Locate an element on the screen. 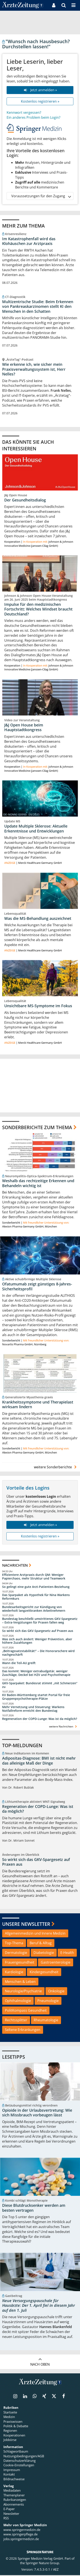 This screenshot has height=2576, width=80. Weshalb das rechtzeitige Erkennen und Behandeln wichtig ist is located at coordinates (38, 1184).